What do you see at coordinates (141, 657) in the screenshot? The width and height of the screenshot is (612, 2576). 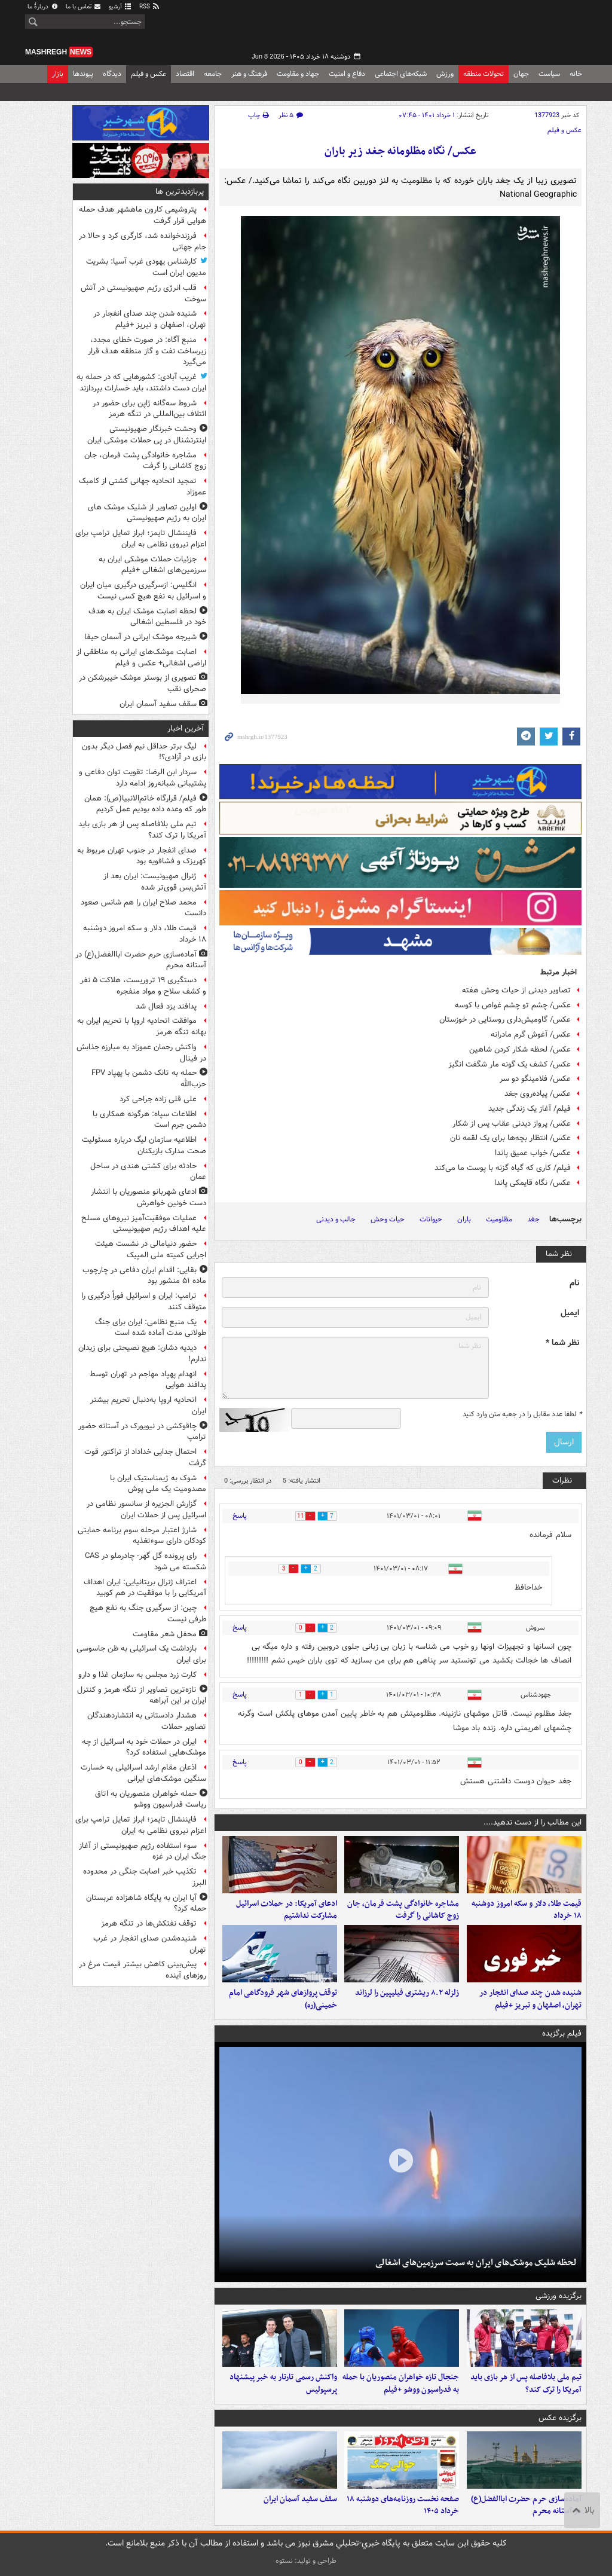 I see `اصابت موشک‌های ایرانی به مناطقی از اراضی اشغالی+ عکس و فیلم` at bounding box center [141, 657].